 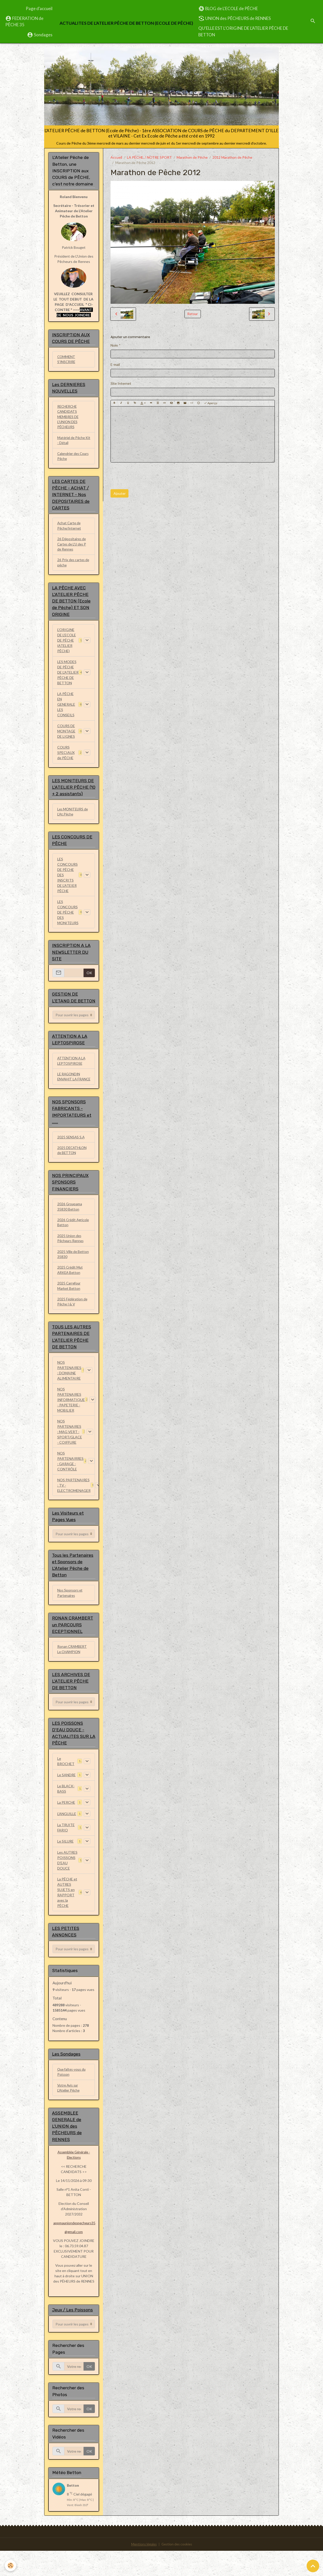 I want to click on Accueil, so click(x=116, y=157).